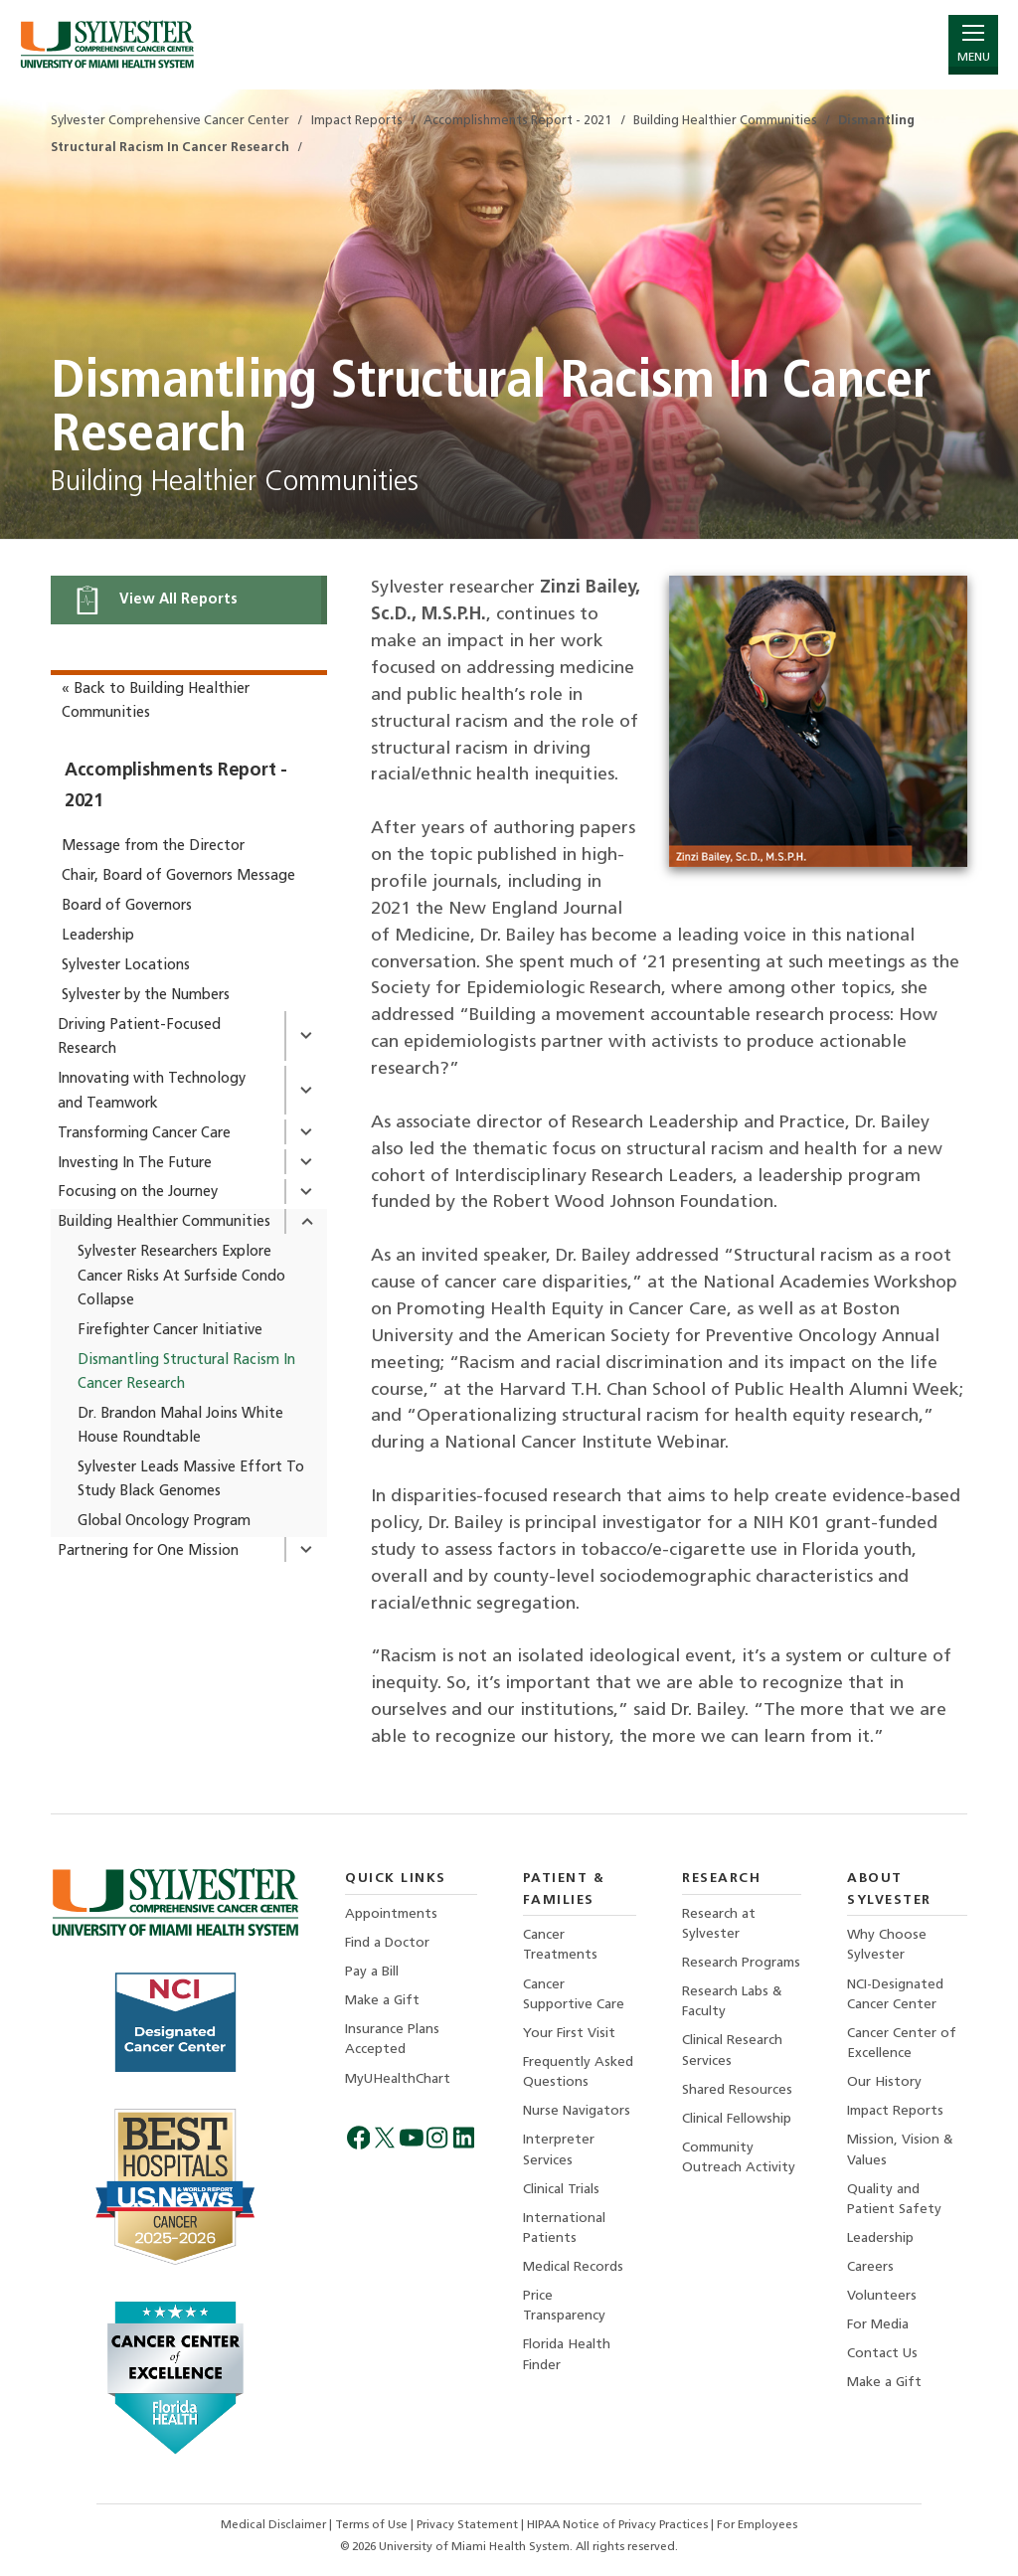 The width and height of the screenshot is (1018, 2576). I want to click on Building Healthier Communities, so click(164, 1222).